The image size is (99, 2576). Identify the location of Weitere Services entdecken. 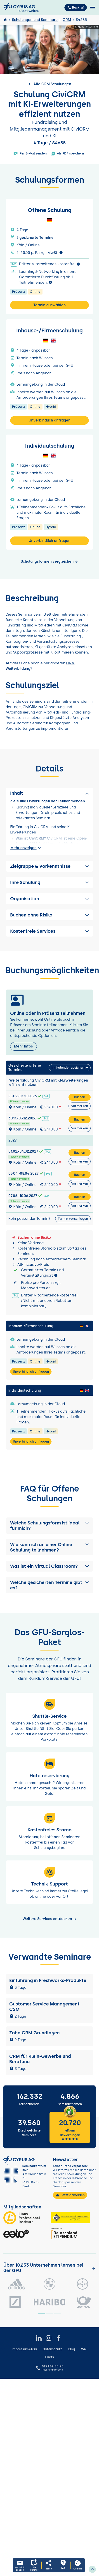
(50, 1919).